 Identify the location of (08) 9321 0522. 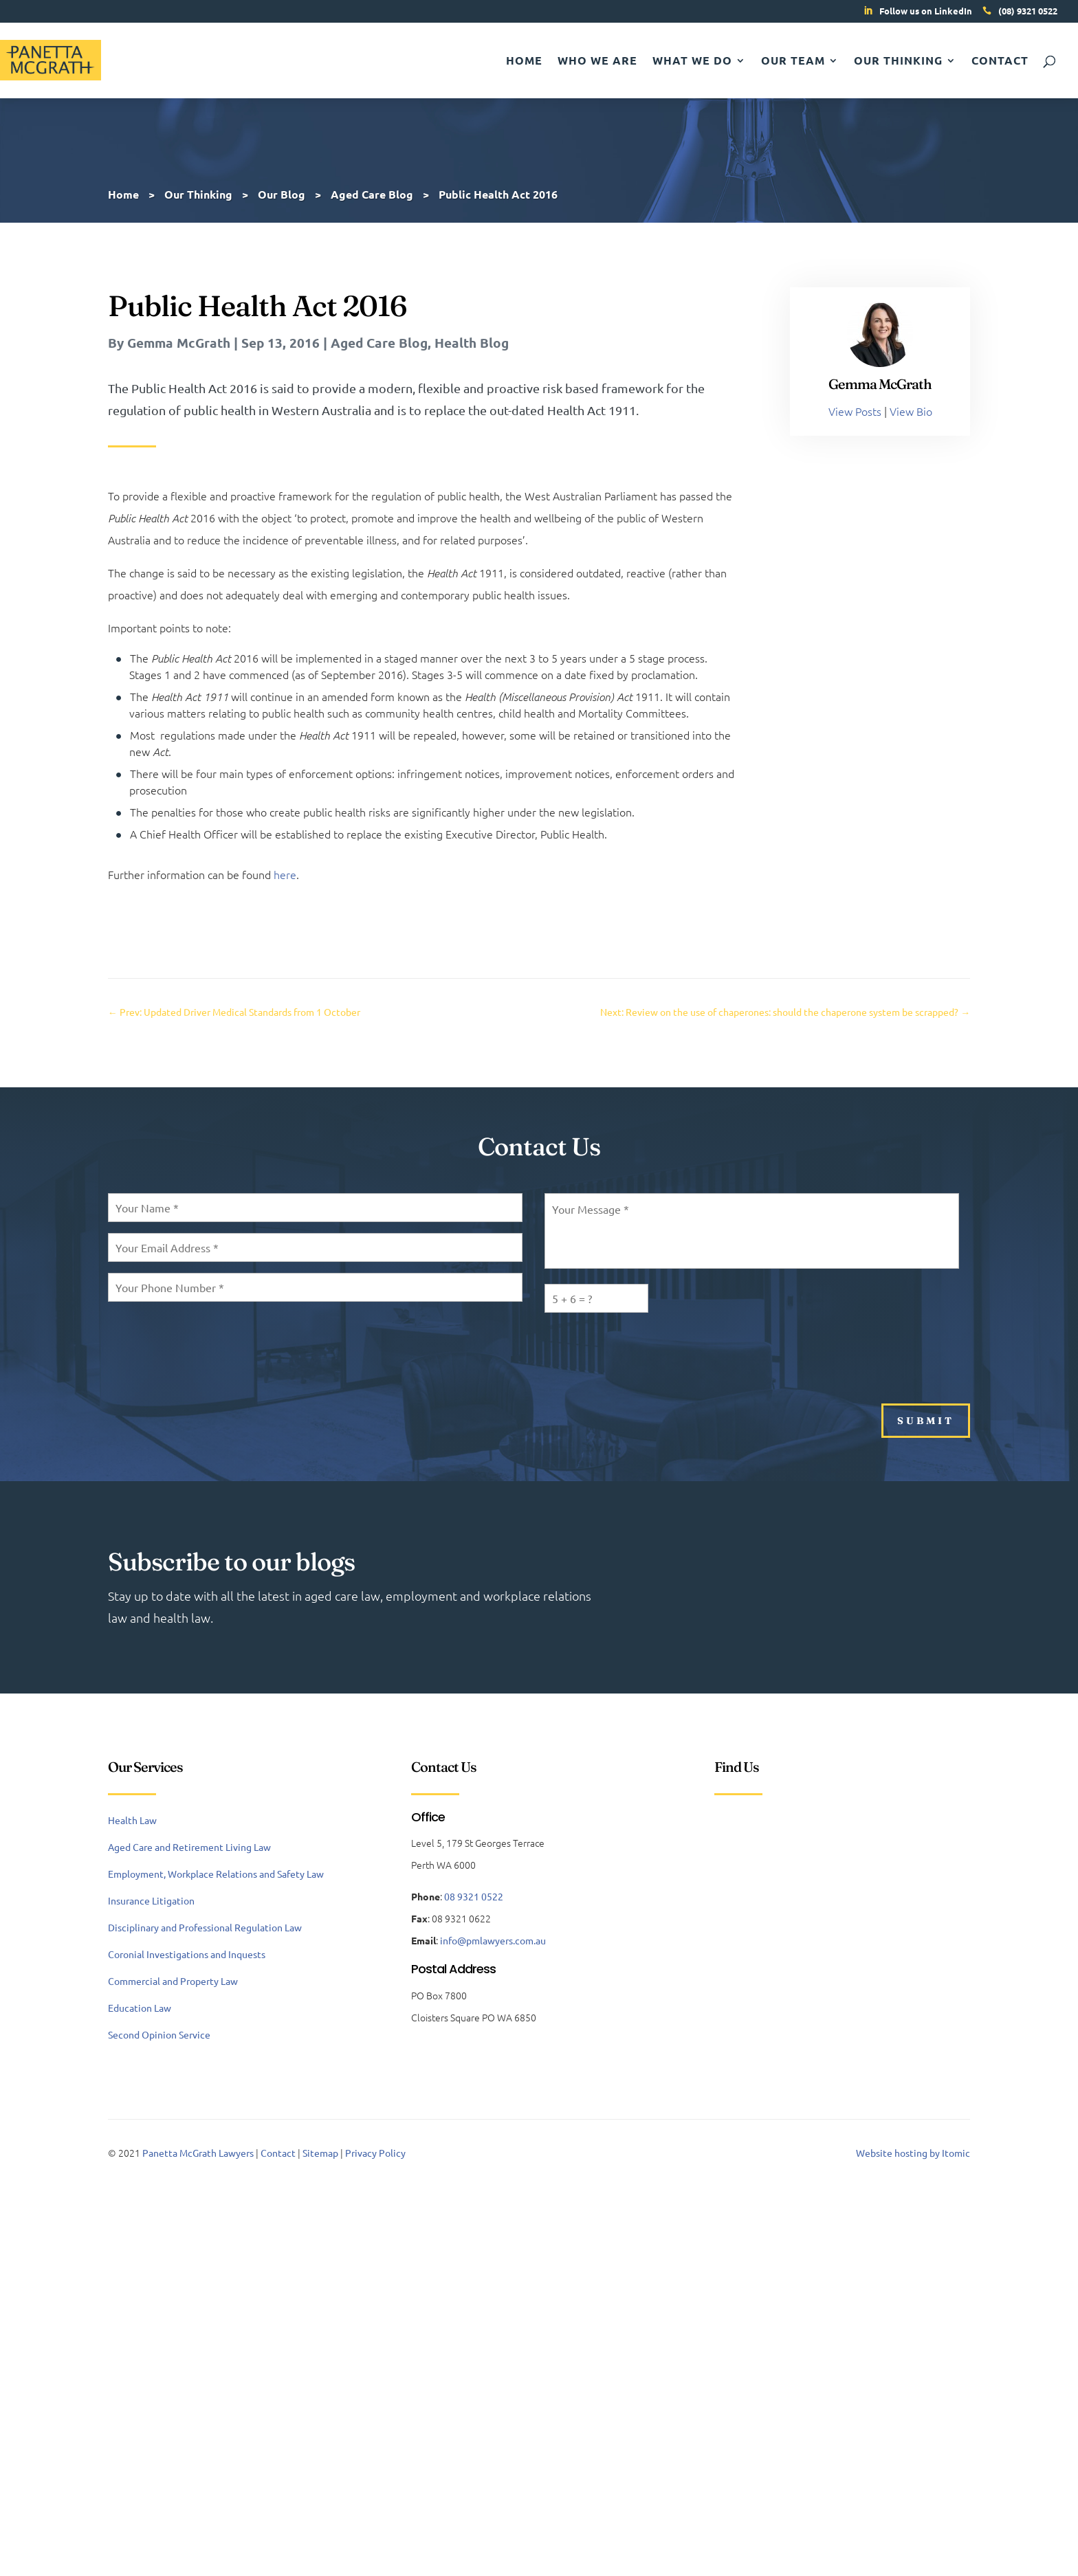
(1027, 10).